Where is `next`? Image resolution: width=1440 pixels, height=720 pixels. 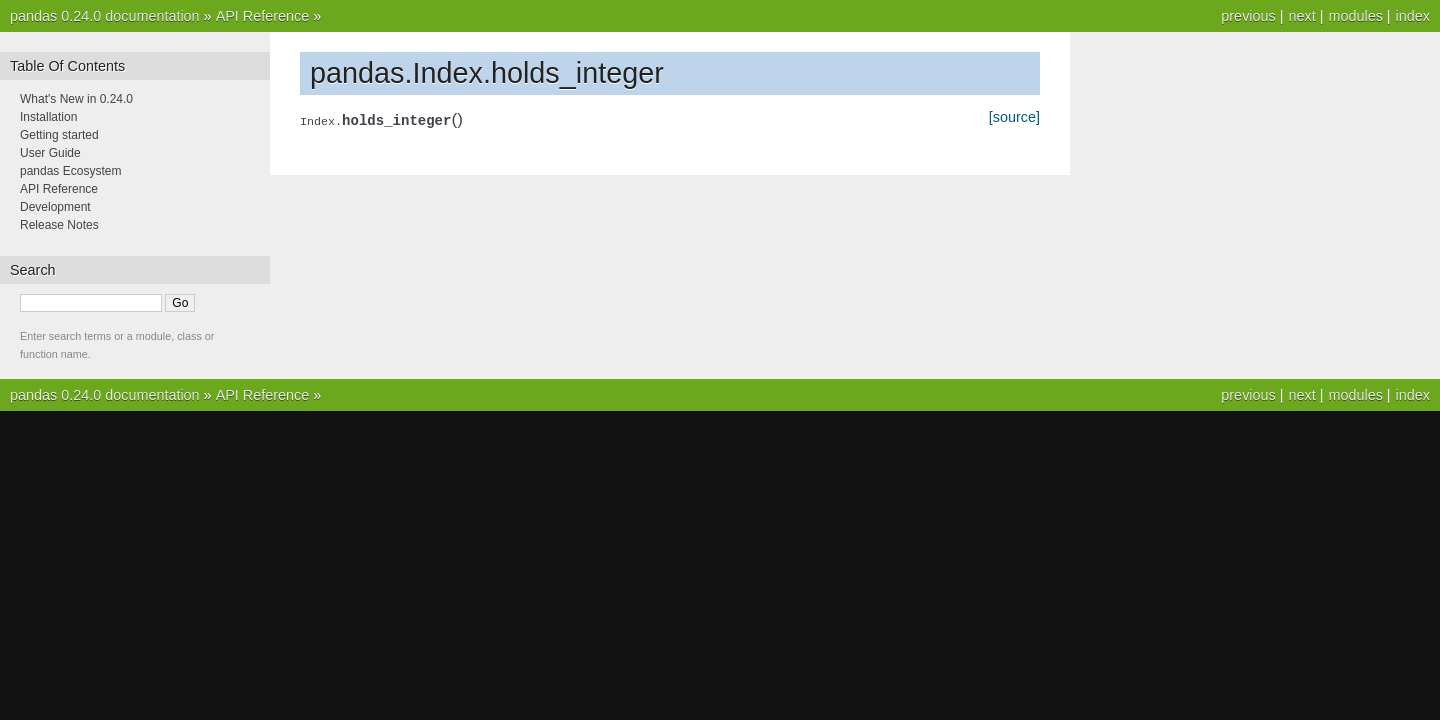 next is located at coordinates (1301, 16).